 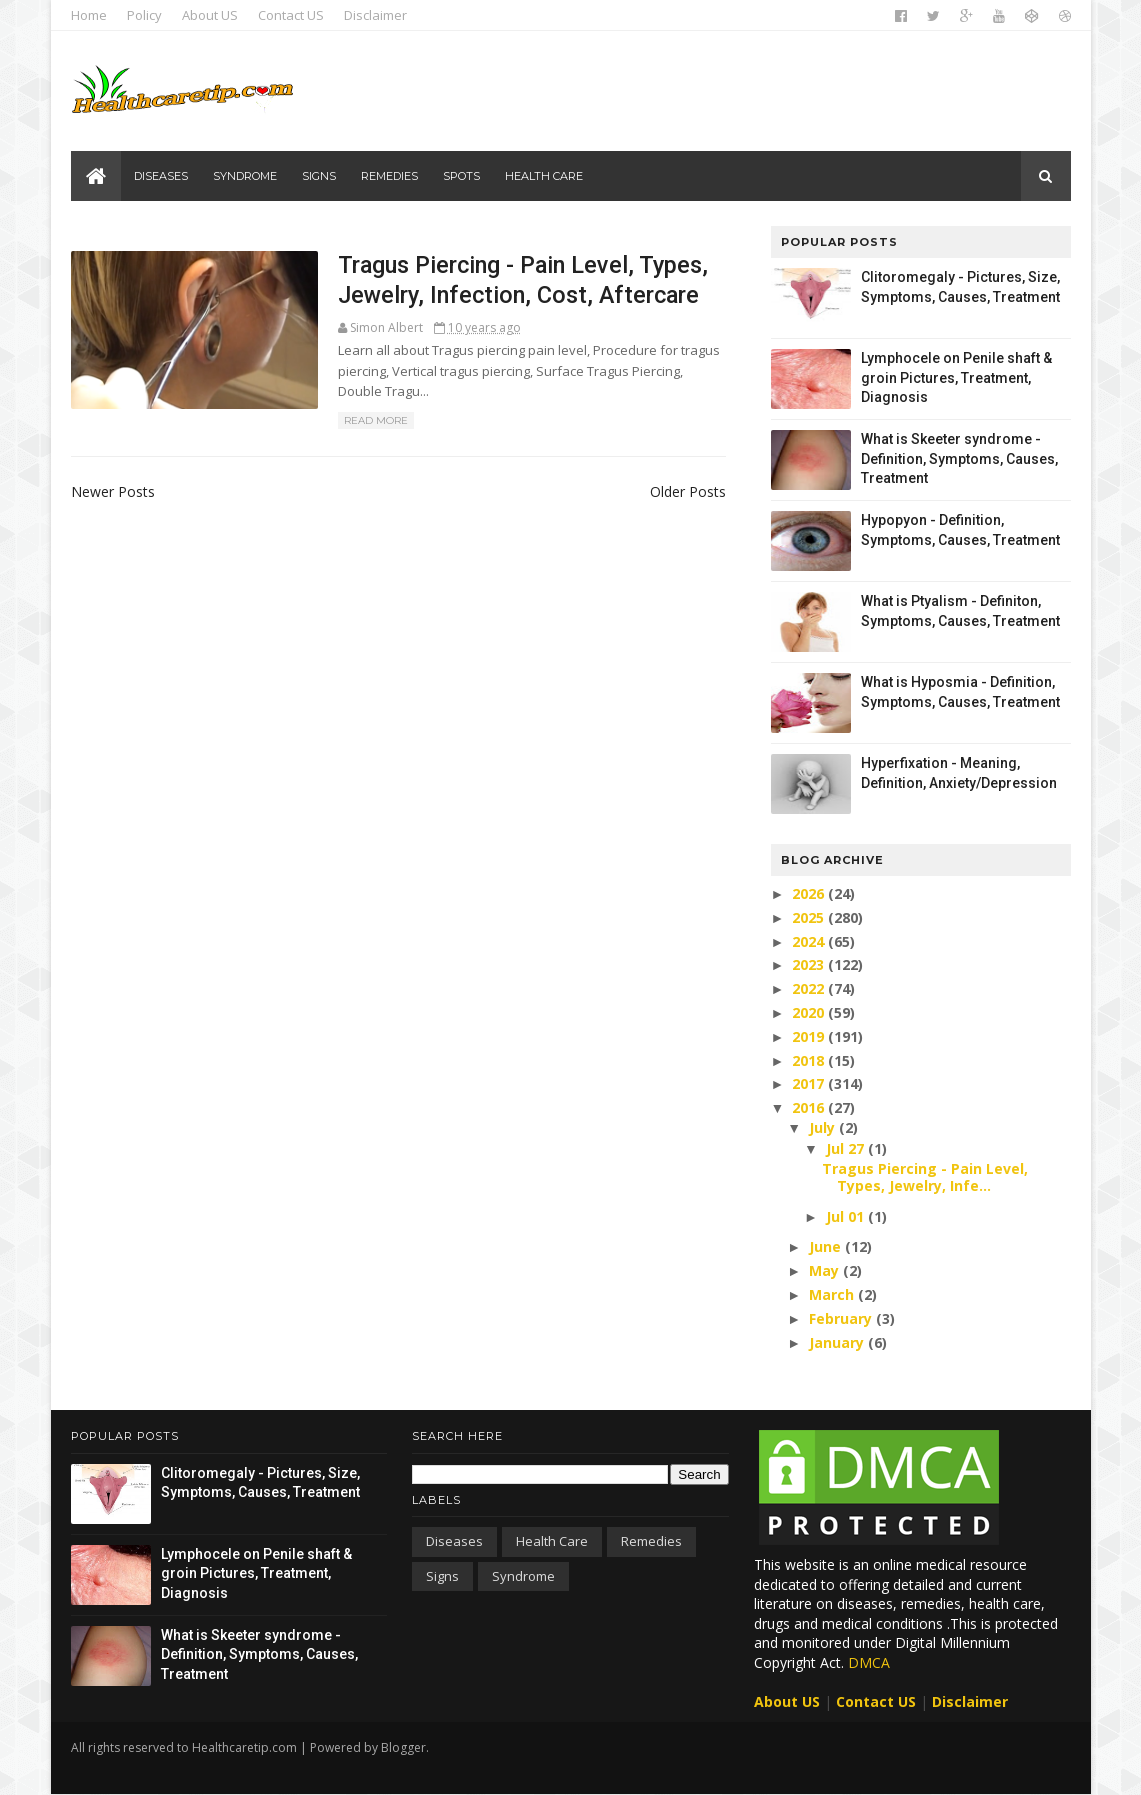 What do you see at coordinates (810, 1107) in the screenshot?
I see `2016` at bounding box center [810, 1107].